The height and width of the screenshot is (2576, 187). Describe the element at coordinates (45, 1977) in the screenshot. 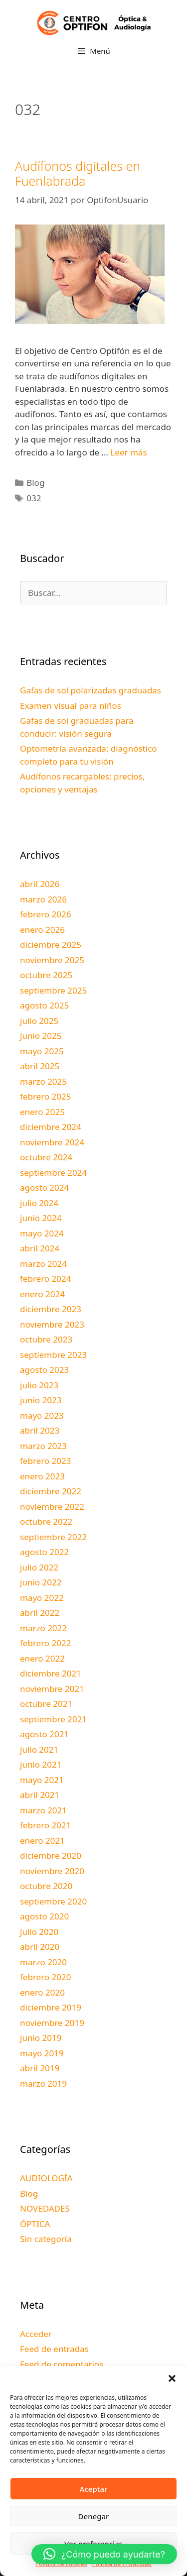

I see `febrero 2020` at that location.